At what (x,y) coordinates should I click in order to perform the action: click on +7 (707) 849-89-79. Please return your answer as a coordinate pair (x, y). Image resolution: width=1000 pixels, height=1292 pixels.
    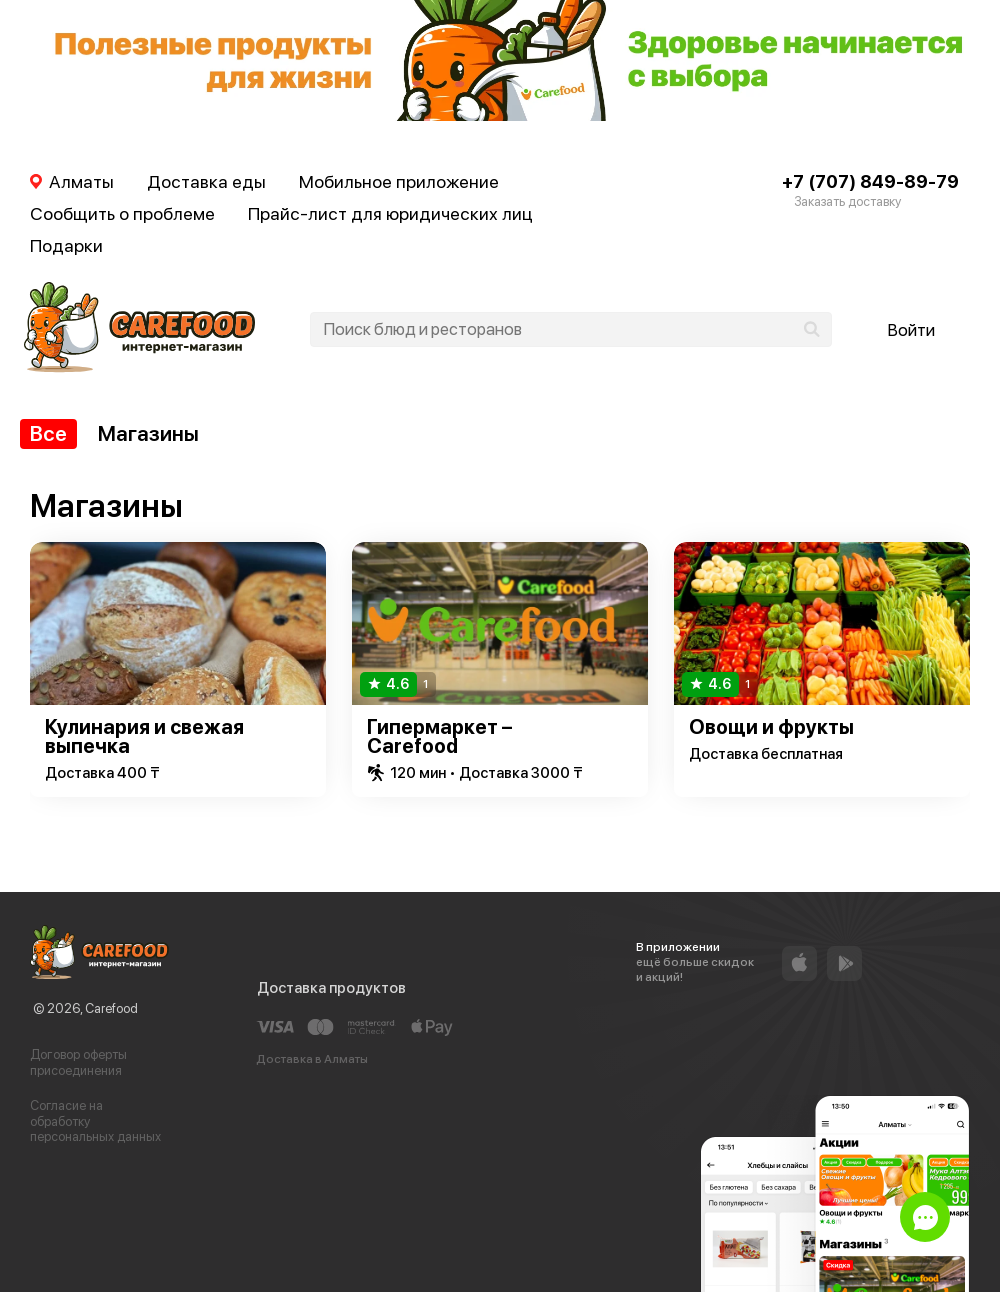
    Looking at the image, I should click on (870, 181).